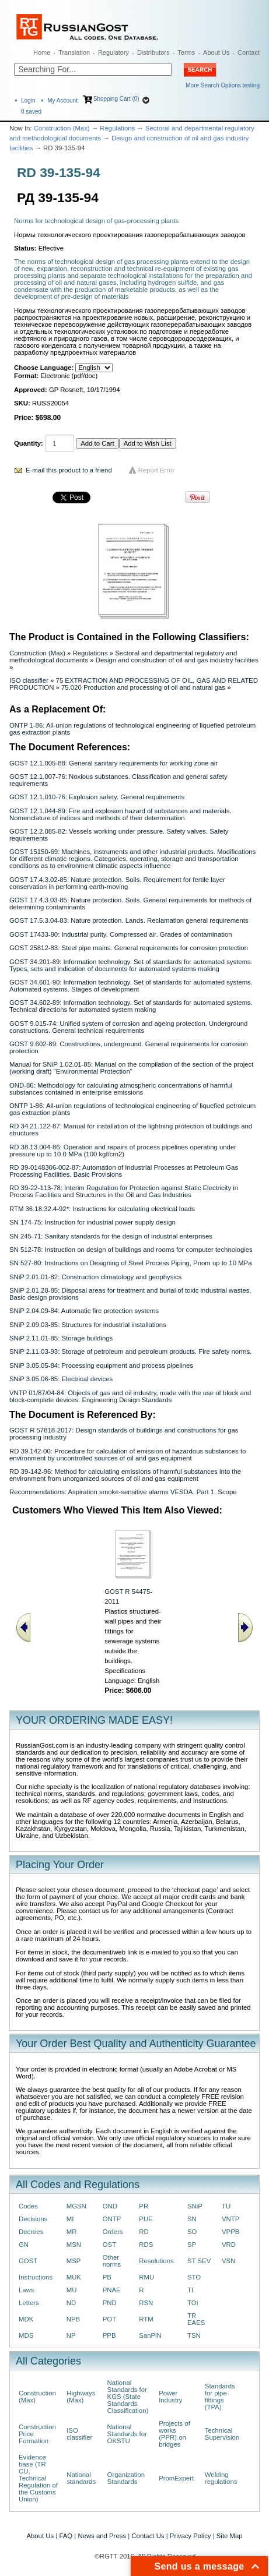 The height and width of the screenshot is (2576, 269). Describe the element at coordinates (220, 2397) in the screenshot. I see `Standards for pipe fittings (TPA)` at that location.